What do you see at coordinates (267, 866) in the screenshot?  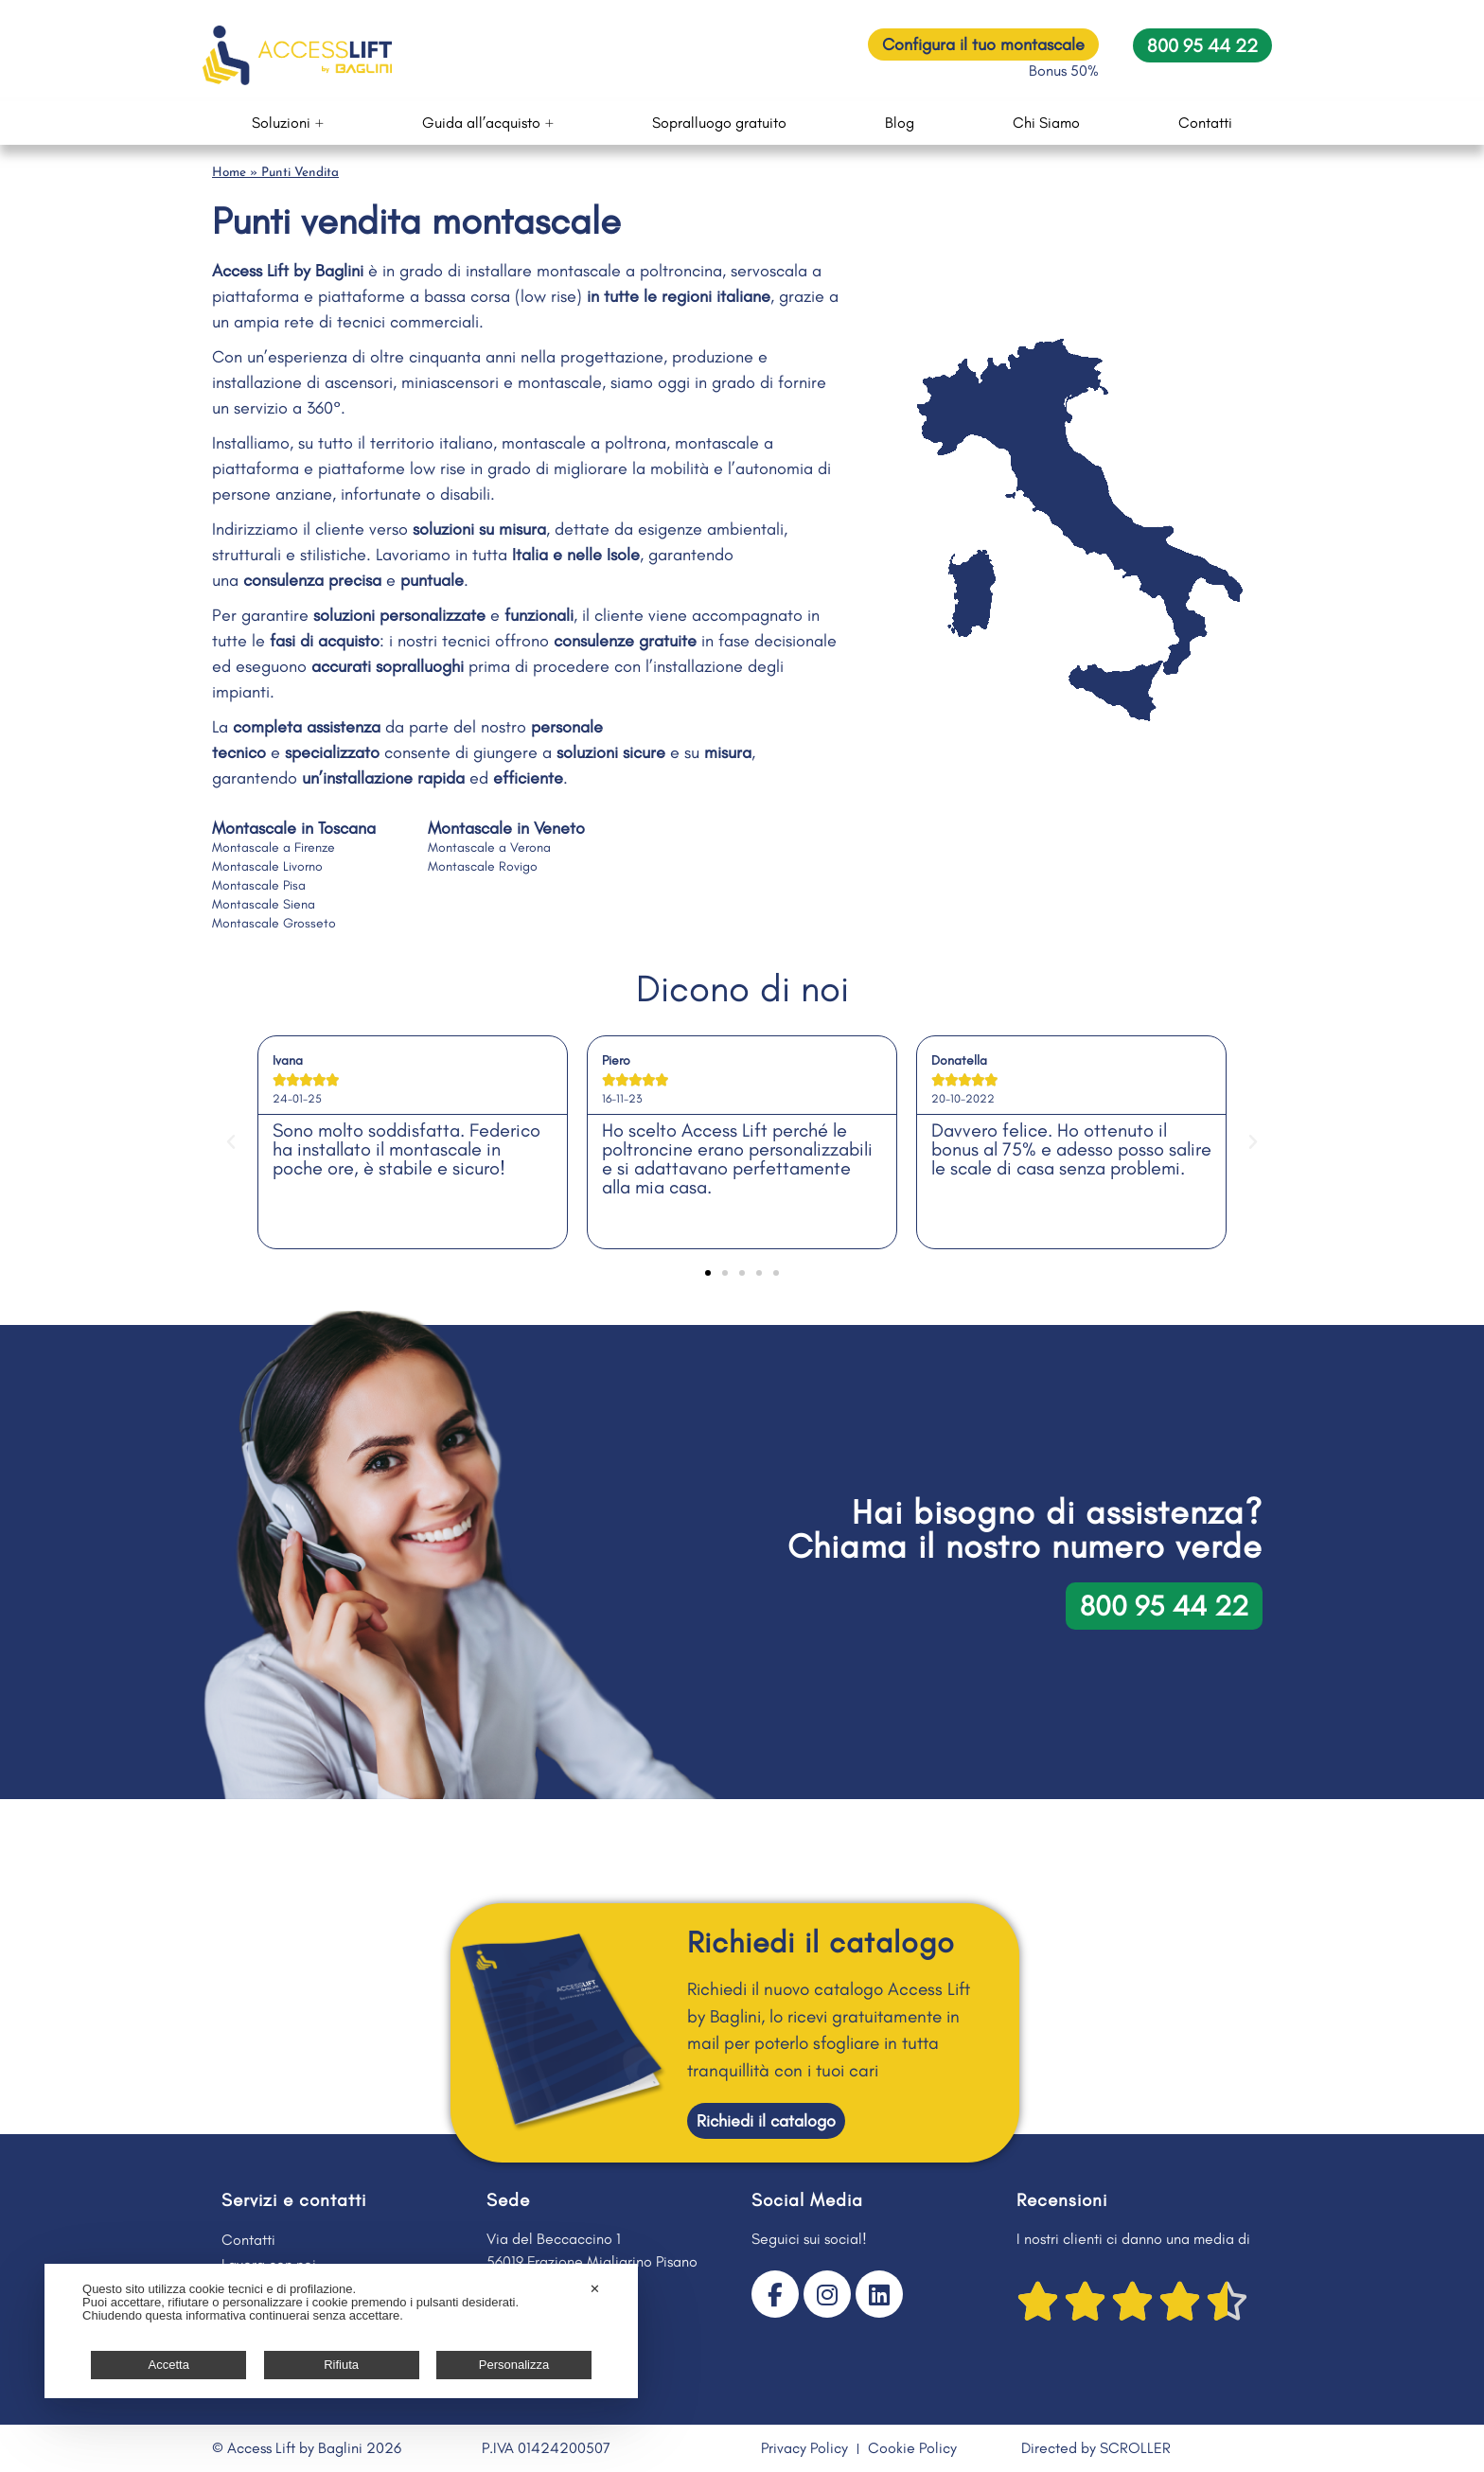 I see `Montascale Livorno` at bounding box center [267, 866].